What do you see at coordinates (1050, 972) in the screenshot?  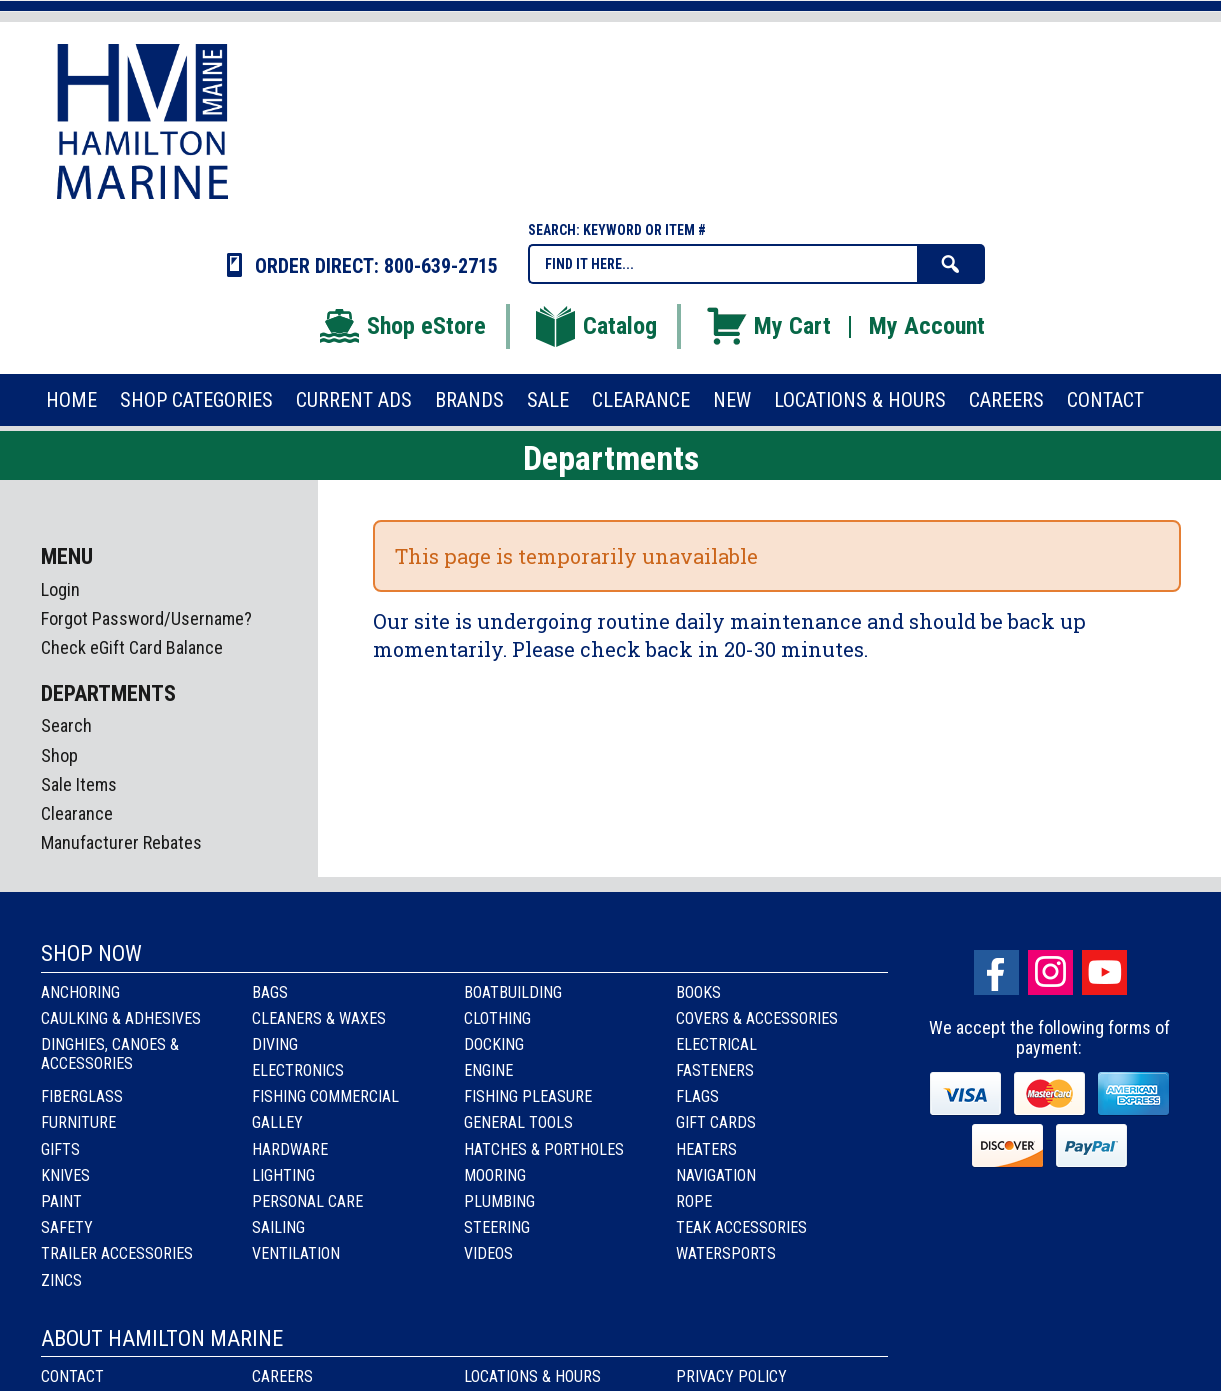 I see `Instagram` at bounding box center [1050, 972].